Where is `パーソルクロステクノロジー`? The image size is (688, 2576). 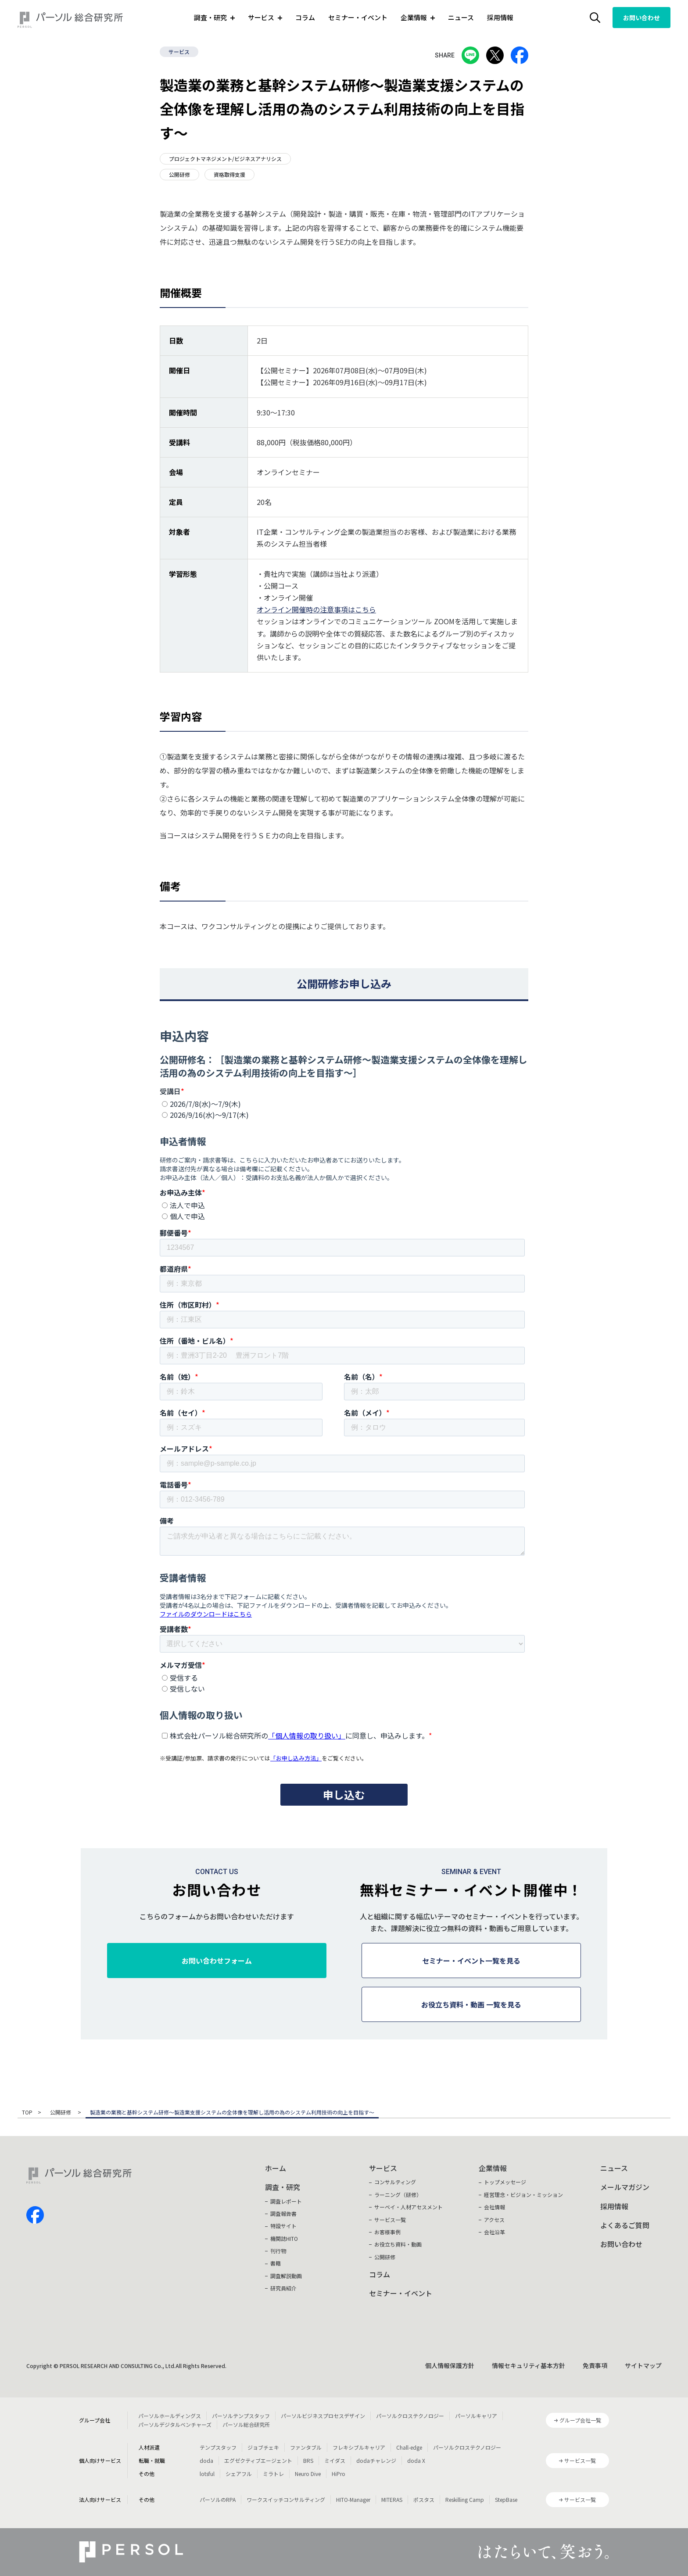
パーソルクロステクノロジー is located at coordinates (410, 2415).